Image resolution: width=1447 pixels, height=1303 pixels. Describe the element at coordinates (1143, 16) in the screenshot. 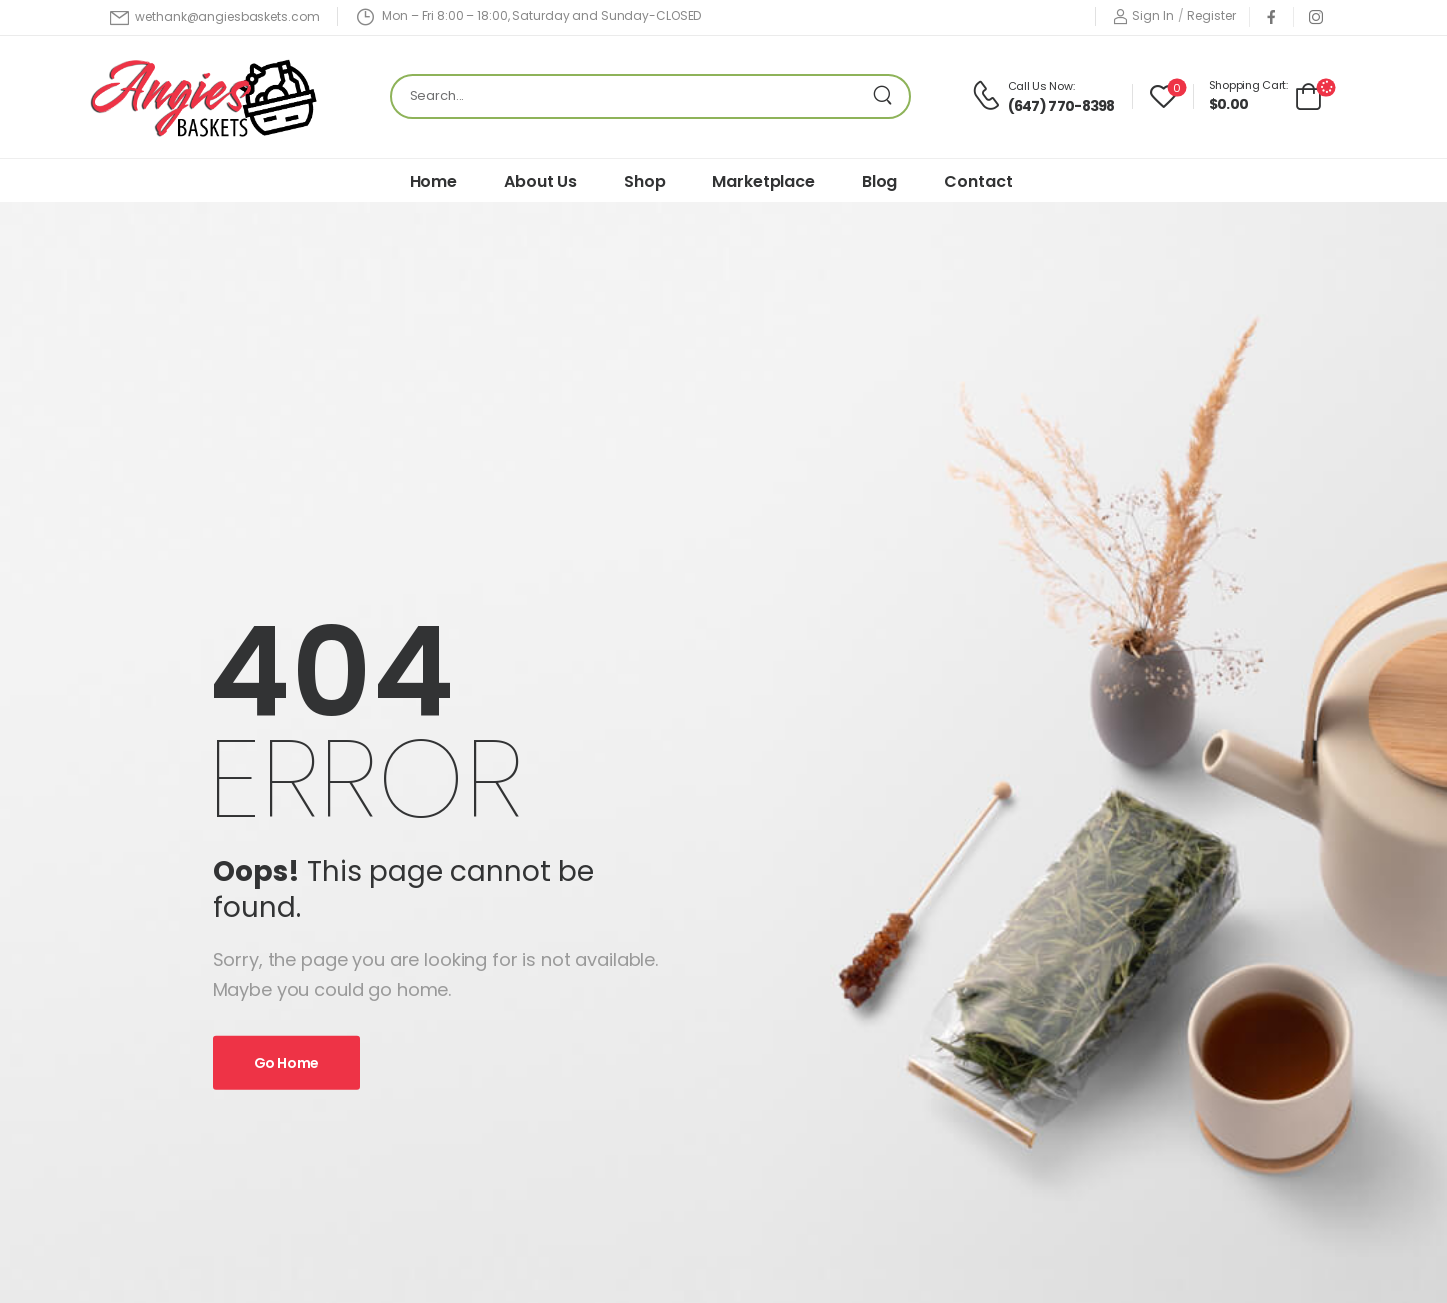

I see `[Login]` at that location.